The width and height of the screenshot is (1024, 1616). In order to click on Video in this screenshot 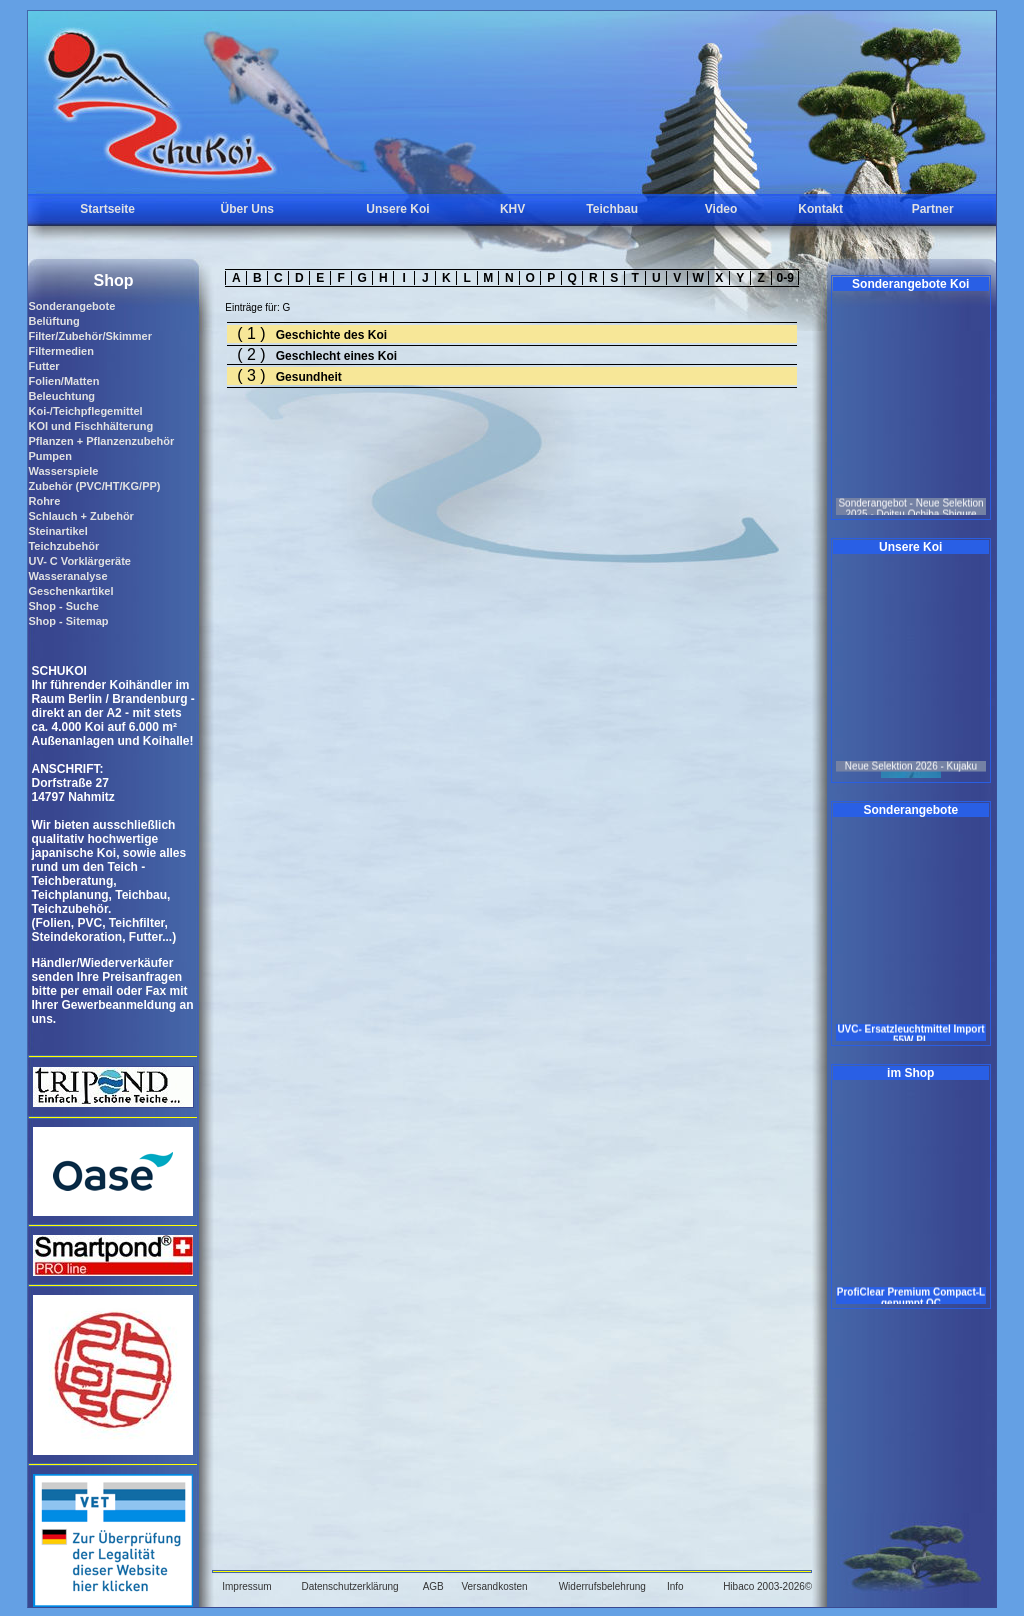, I will do `click(721, 209)`.